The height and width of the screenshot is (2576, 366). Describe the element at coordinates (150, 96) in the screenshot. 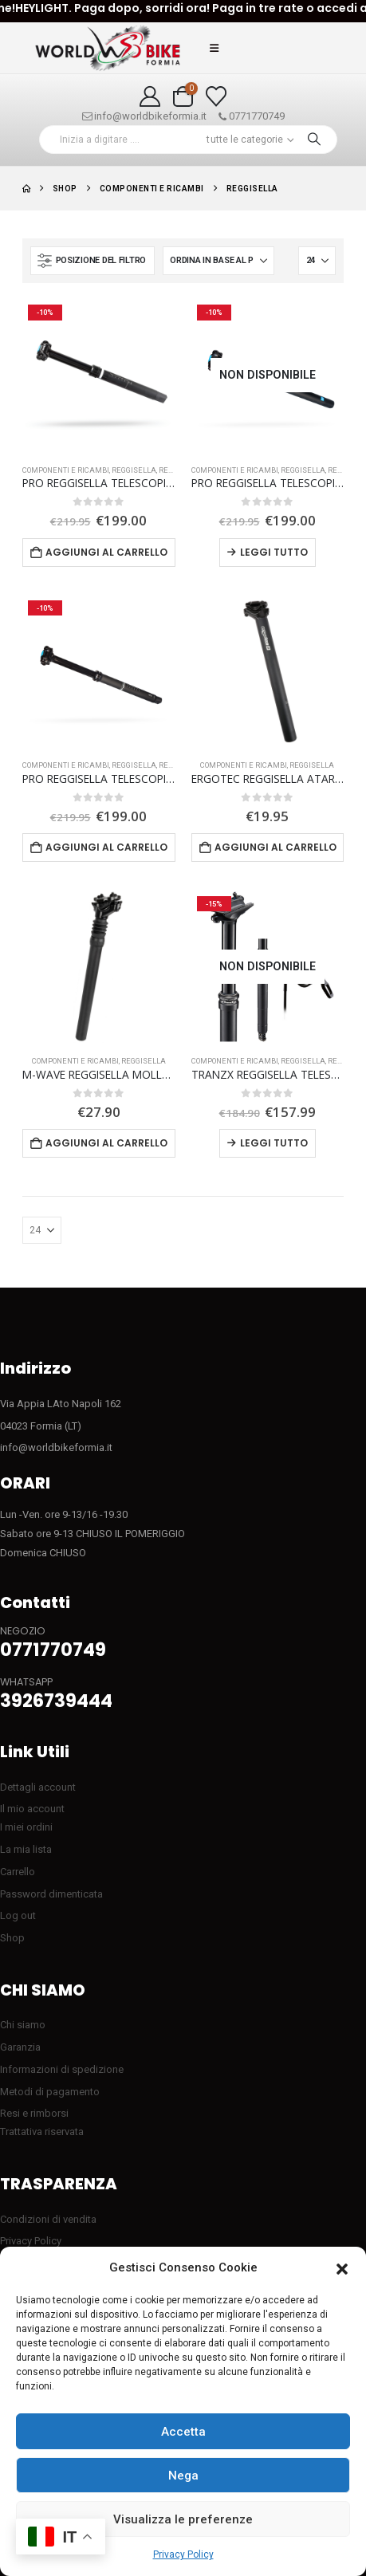

I see `[My Account]` at that location.